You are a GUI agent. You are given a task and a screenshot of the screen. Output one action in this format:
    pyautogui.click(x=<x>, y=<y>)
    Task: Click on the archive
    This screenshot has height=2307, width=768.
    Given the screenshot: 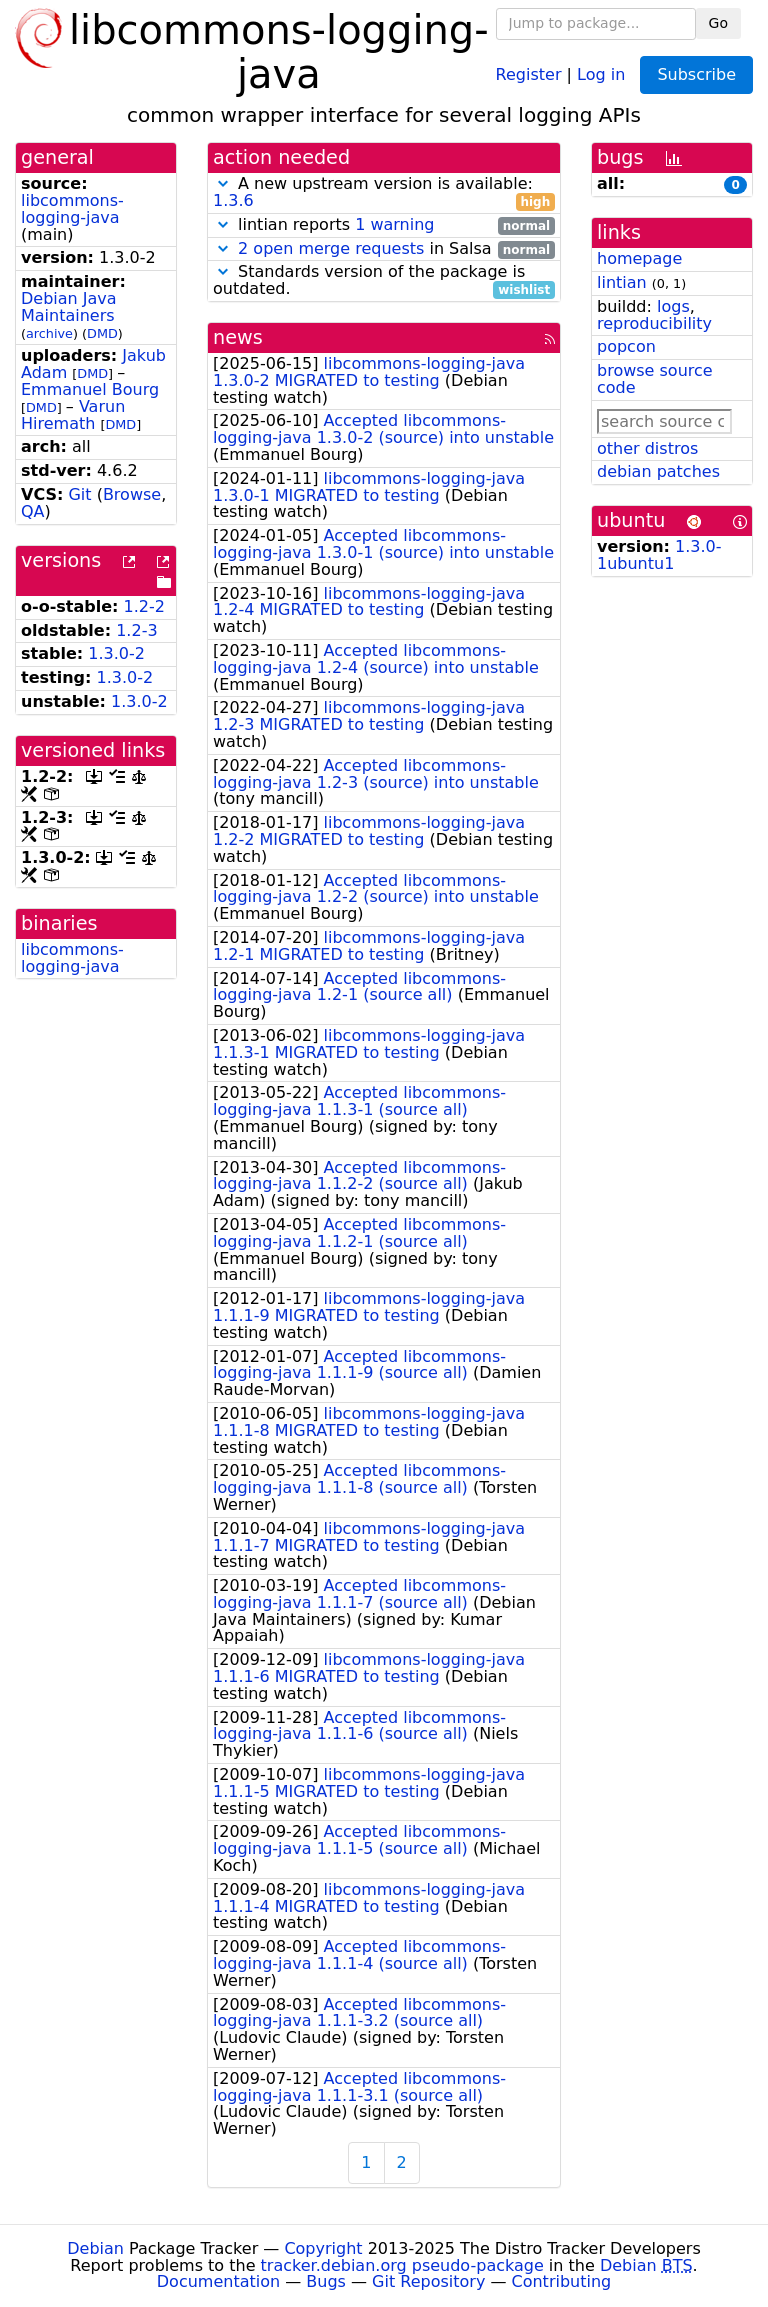 What is the action you would take?
    pyautogui.click(x=49, y=333)
    